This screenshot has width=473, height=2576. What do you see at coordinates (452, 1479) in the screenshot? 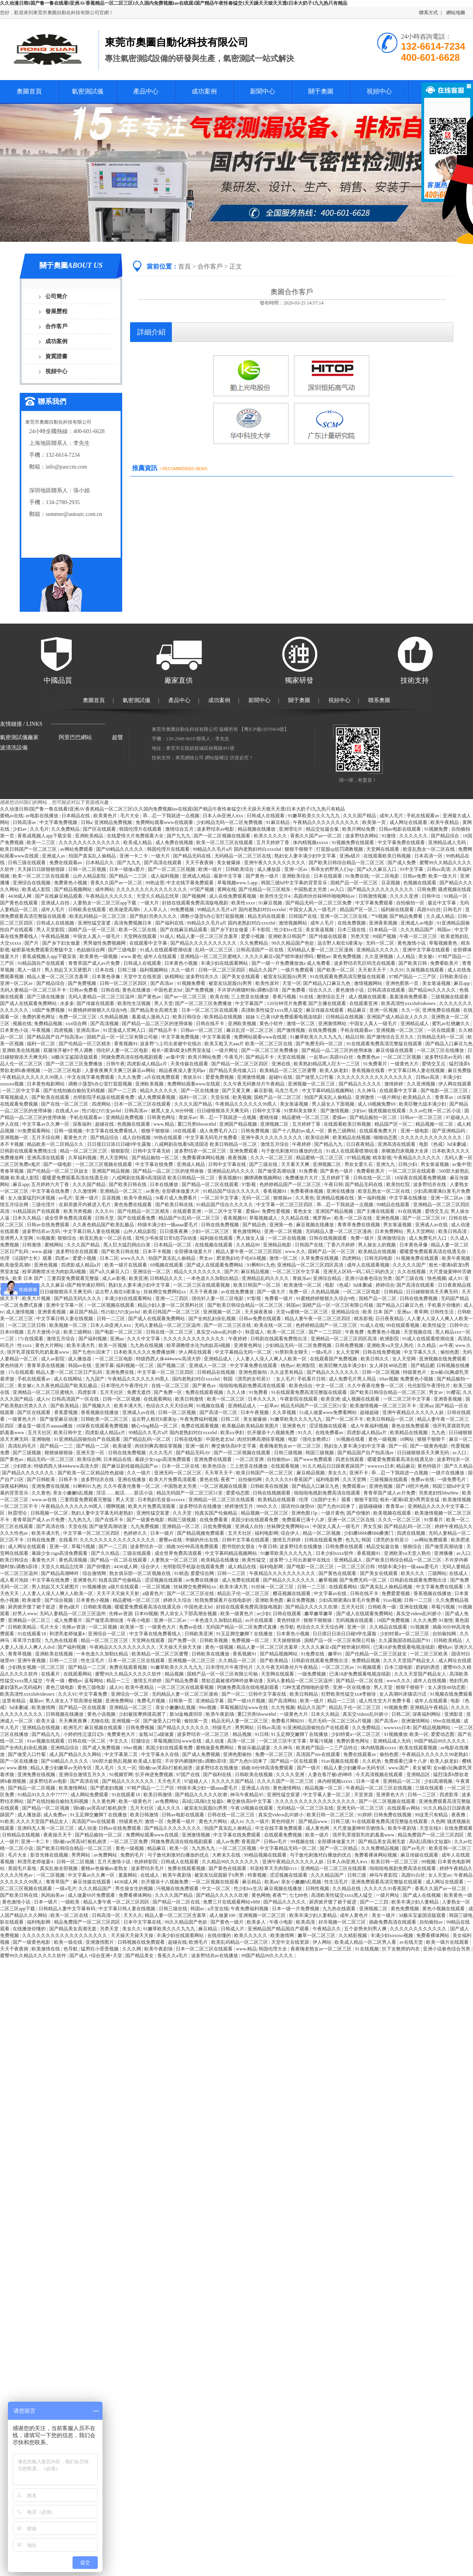
I see `一级免费毛片` at bounding box center [452, 1479].